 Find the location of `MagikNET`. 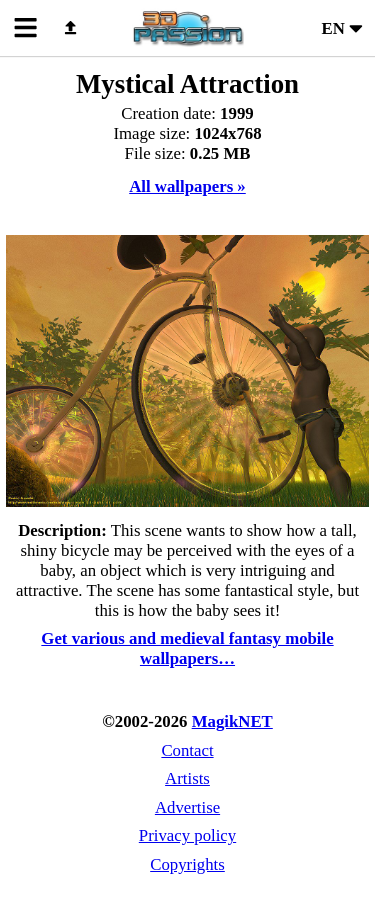

MagikNET is located at coordinates (232, 721).